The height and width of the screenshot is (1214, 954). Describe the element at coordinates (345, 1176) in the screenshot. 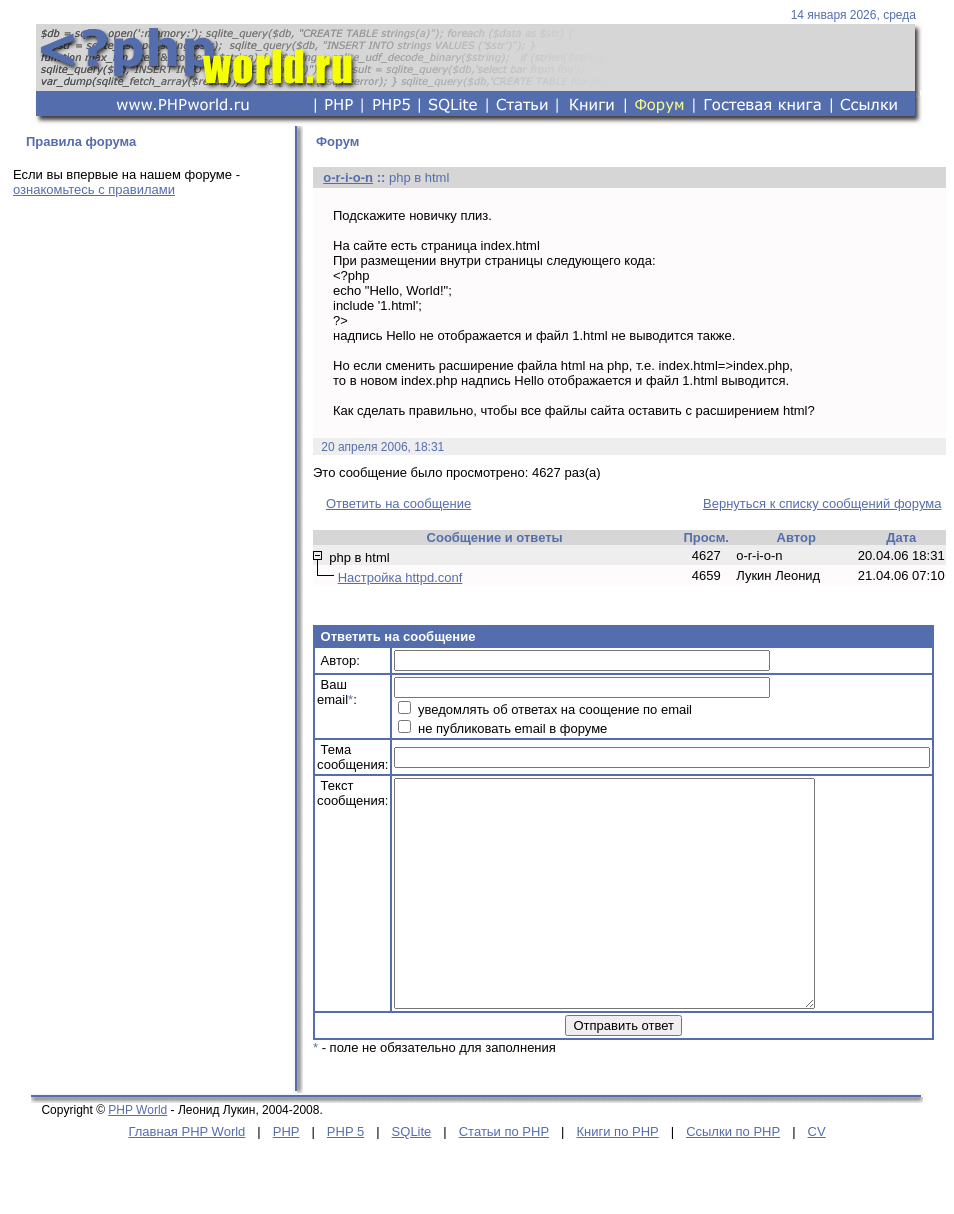

I see `PHP 5` at that location.